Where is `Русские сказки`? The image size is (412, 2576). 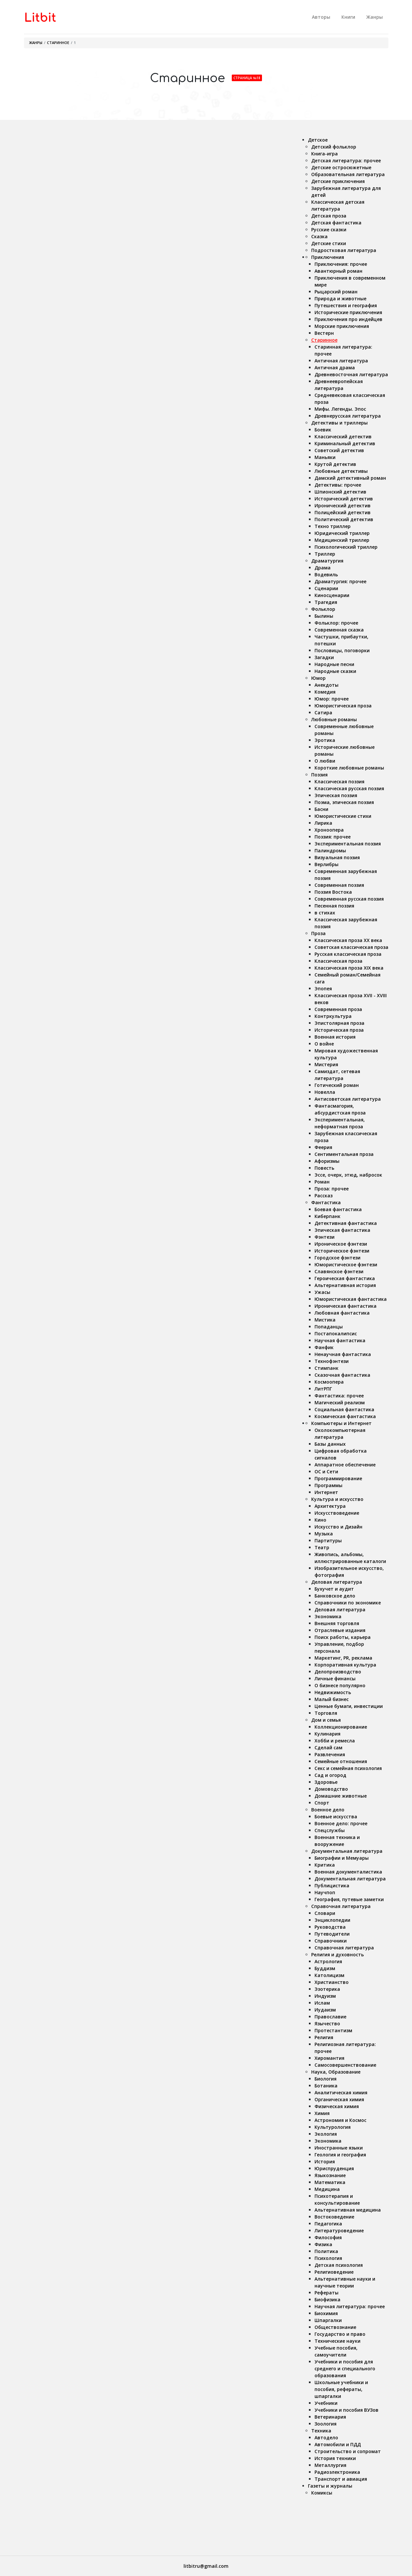 Русские сказки is located at coordinates (328, 229).